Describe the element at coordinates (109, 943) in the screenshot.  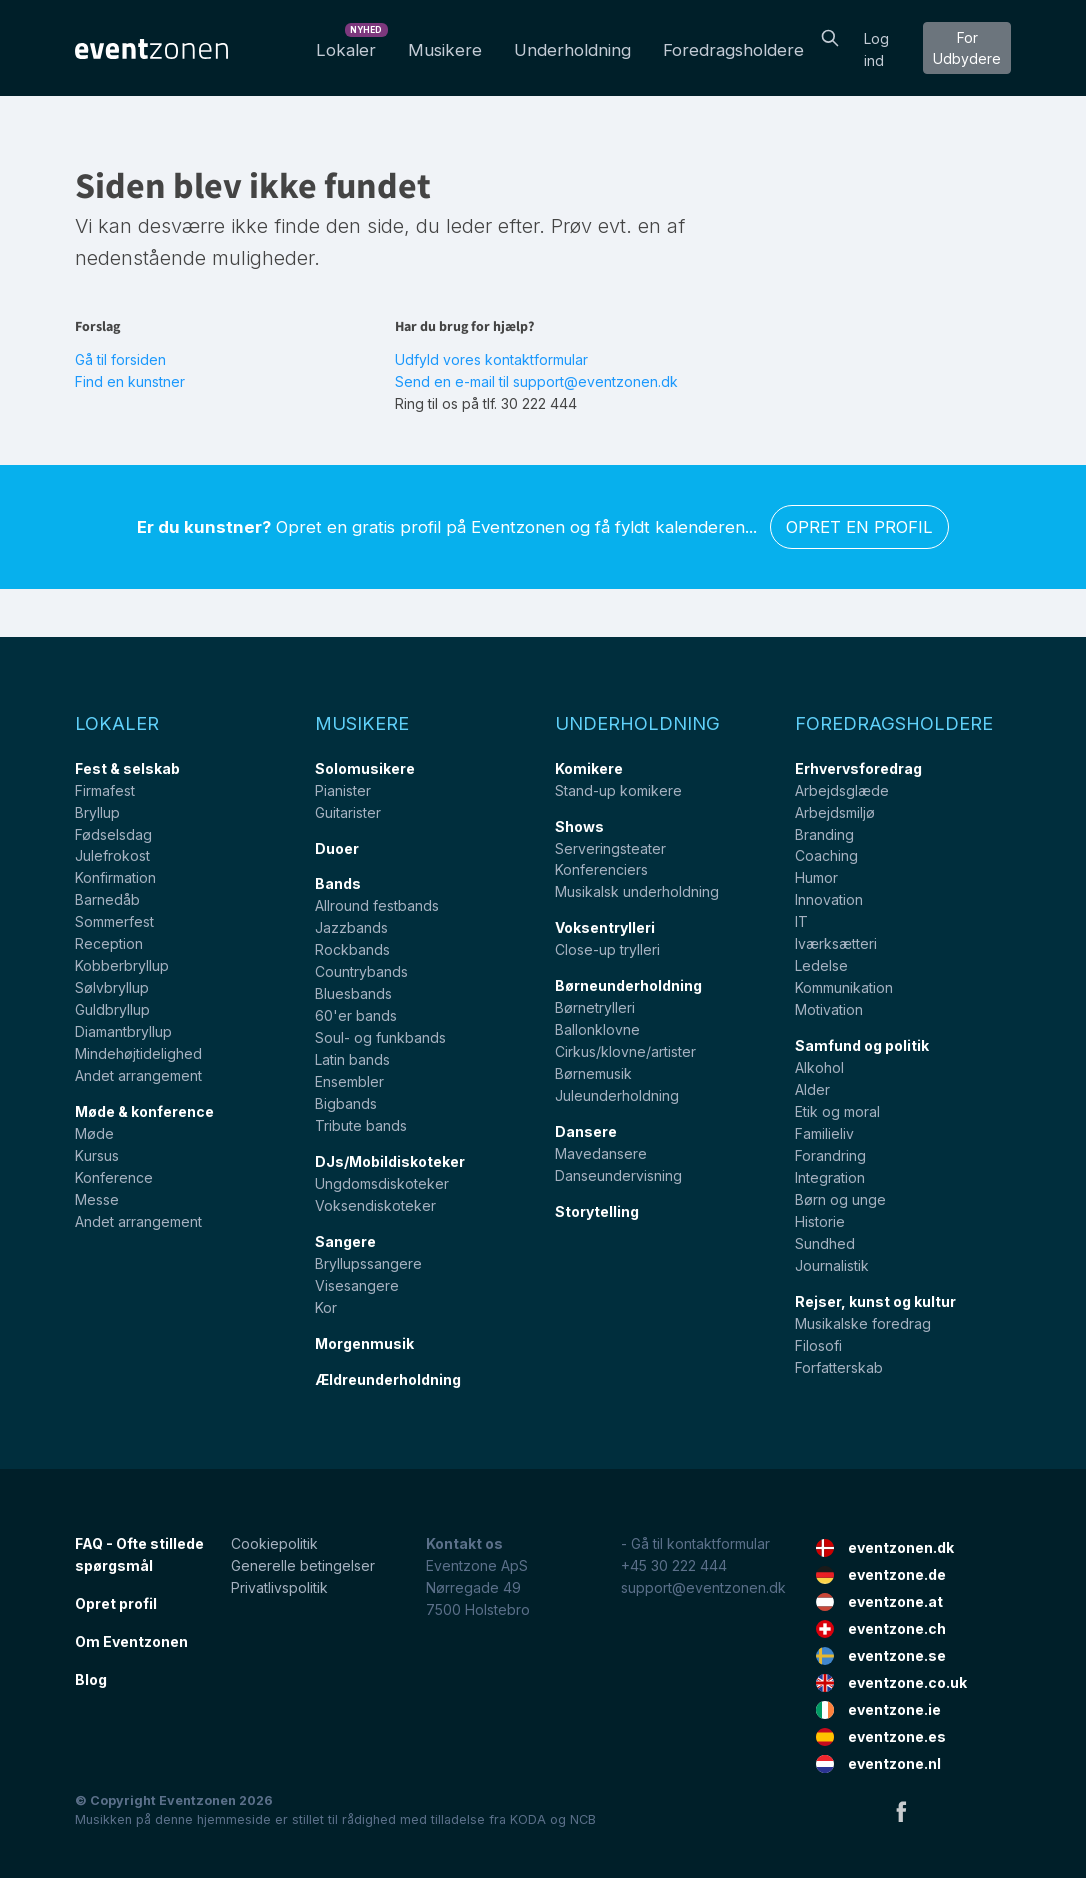
I see `Reception` at that location.